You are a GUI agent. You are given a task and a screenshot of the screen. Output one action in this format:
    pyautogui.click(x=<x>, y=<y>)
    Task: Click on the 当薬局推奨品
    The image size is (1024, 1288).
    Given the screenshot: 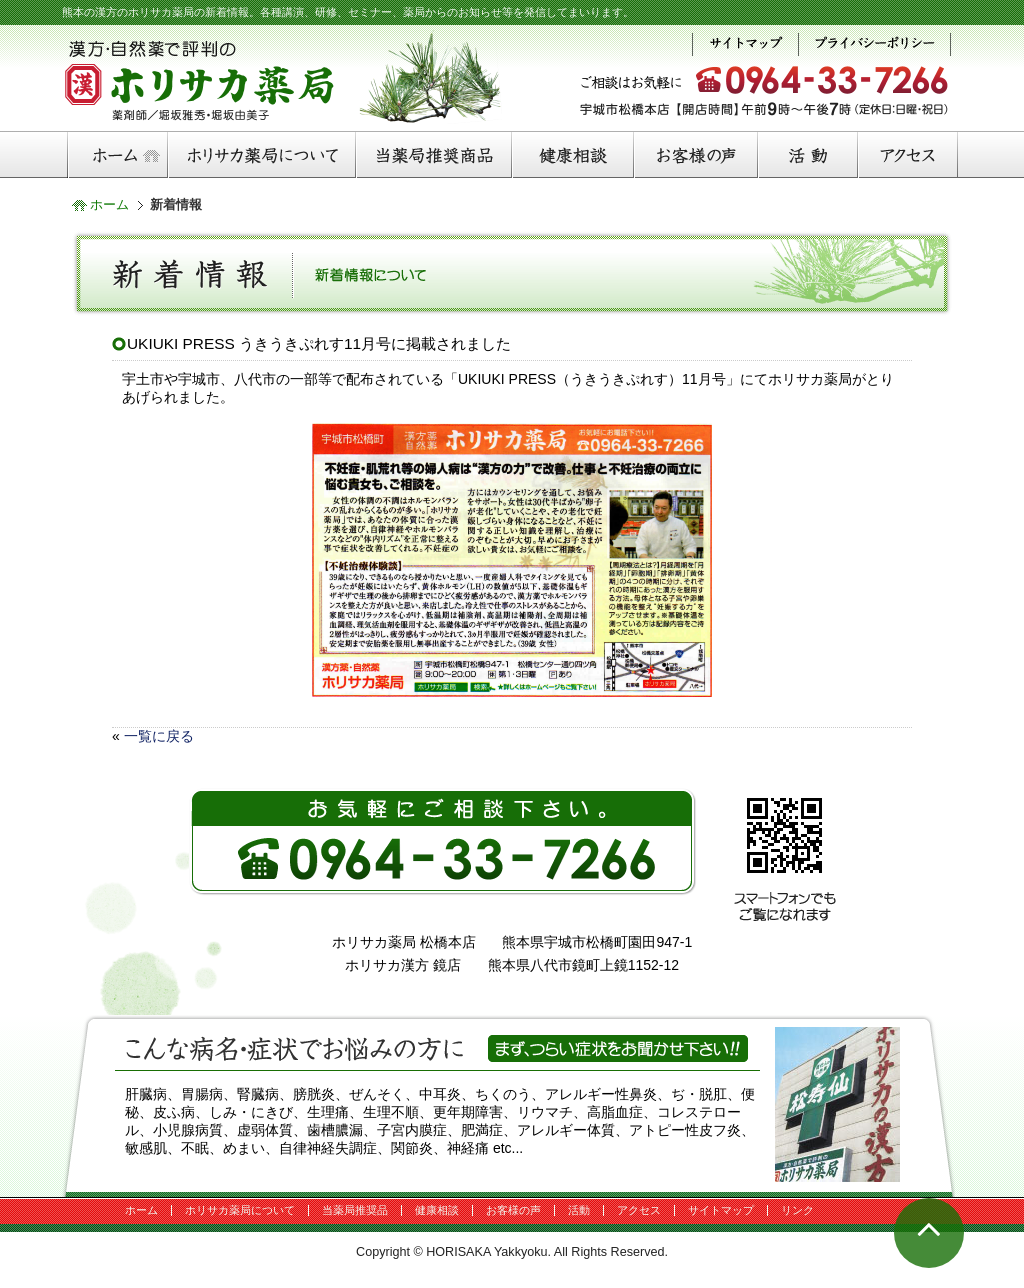 What is the action you would take?
    pyautogui.click(x=355, y=1210)
    